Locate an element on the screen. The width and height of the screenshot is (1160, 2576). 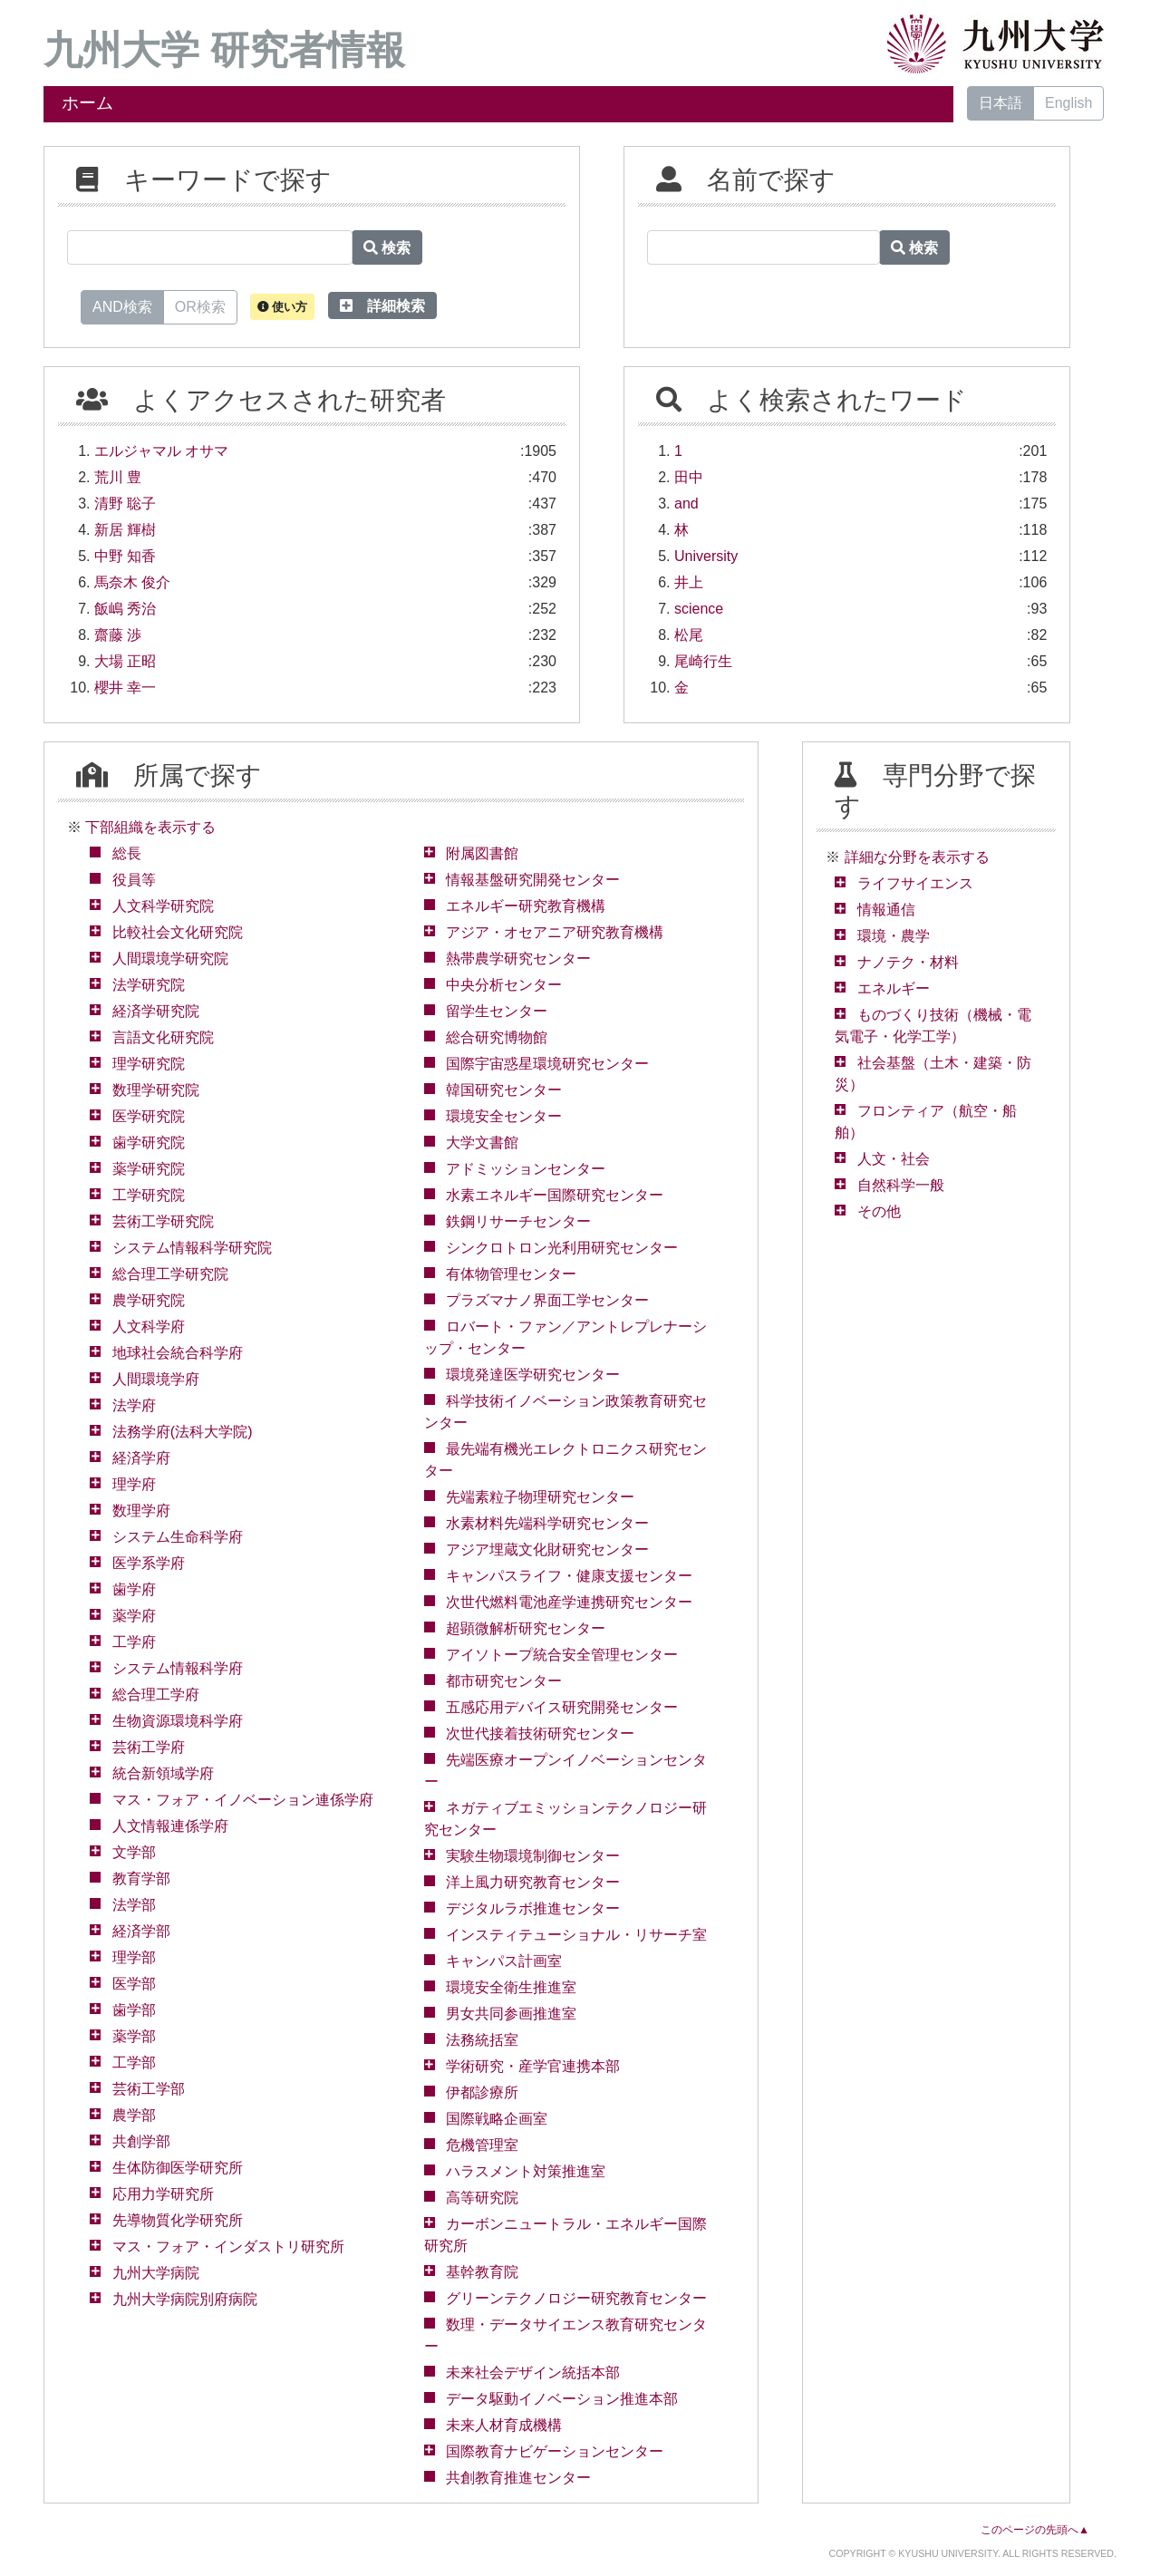
総長 is located at coordinates (126, 853).